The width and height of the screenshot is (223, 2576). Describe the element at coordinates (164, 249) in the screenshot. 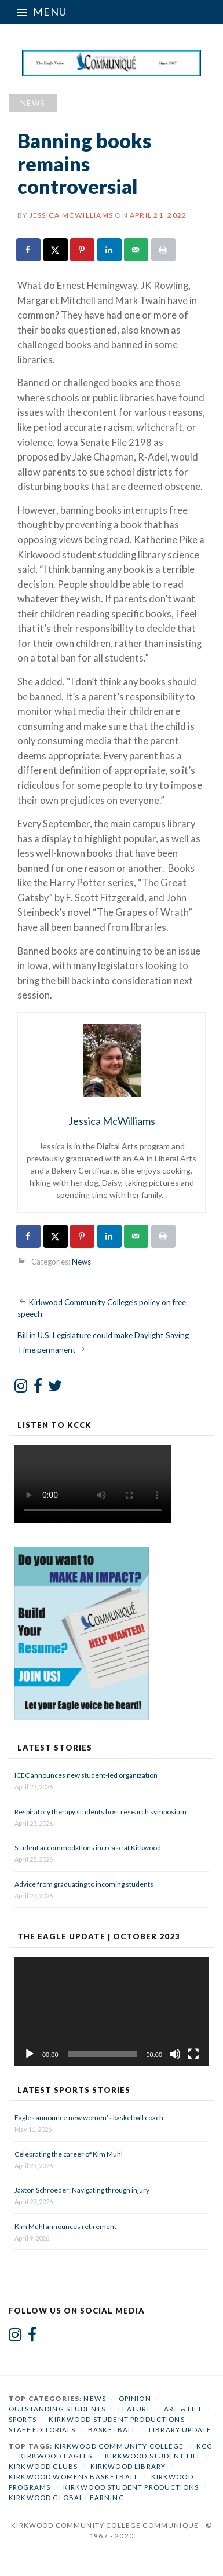

I see `[Print this webpage]` at that location.